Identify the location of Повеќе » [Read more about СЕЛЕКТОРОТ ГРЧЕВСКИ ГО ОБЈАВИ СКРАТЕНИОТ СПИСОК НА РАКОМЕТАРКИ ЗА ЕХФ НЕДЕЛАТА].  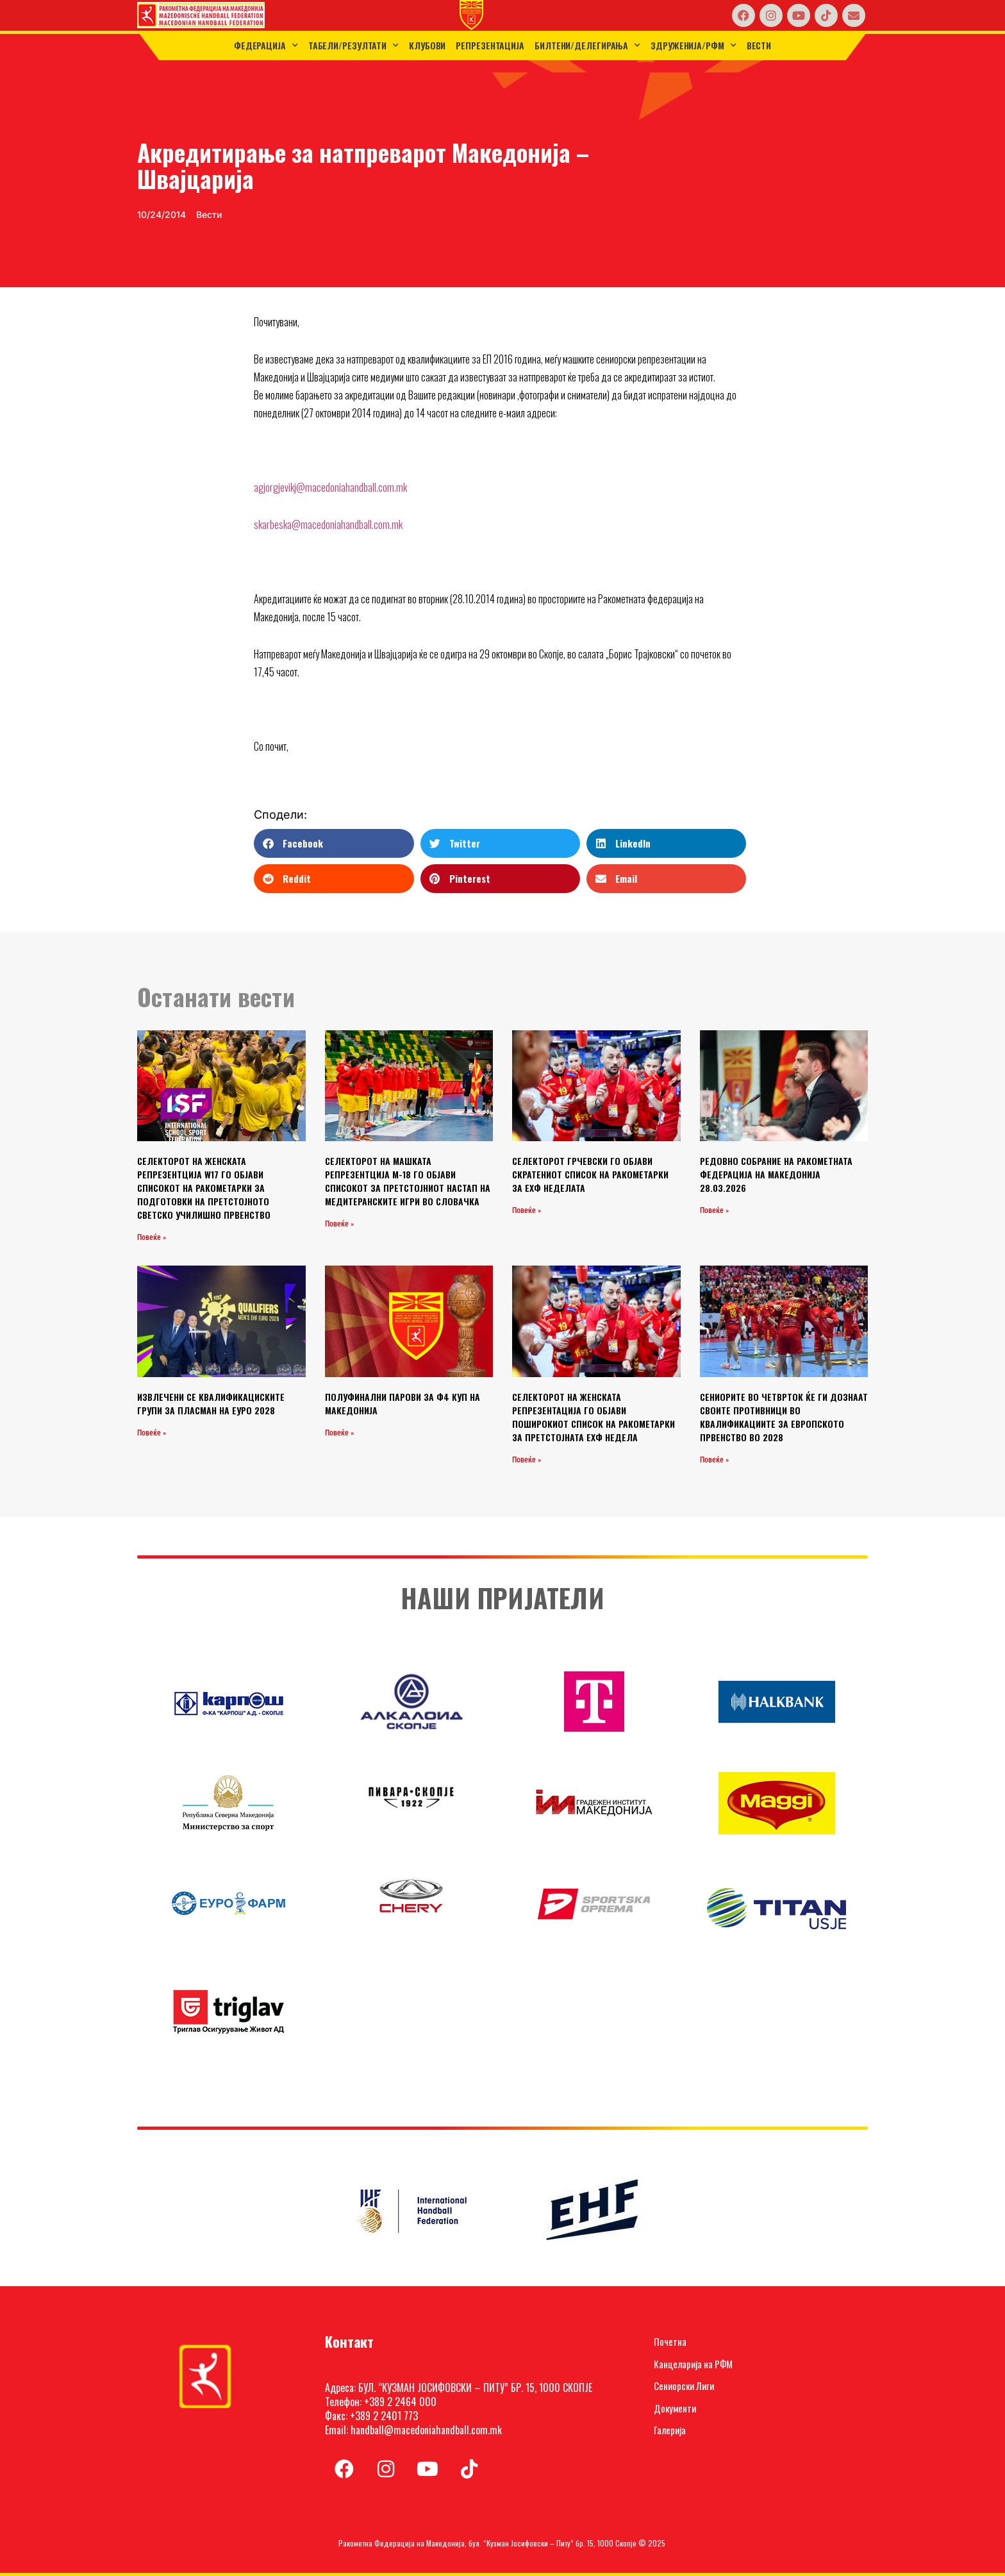
(526, 1210).